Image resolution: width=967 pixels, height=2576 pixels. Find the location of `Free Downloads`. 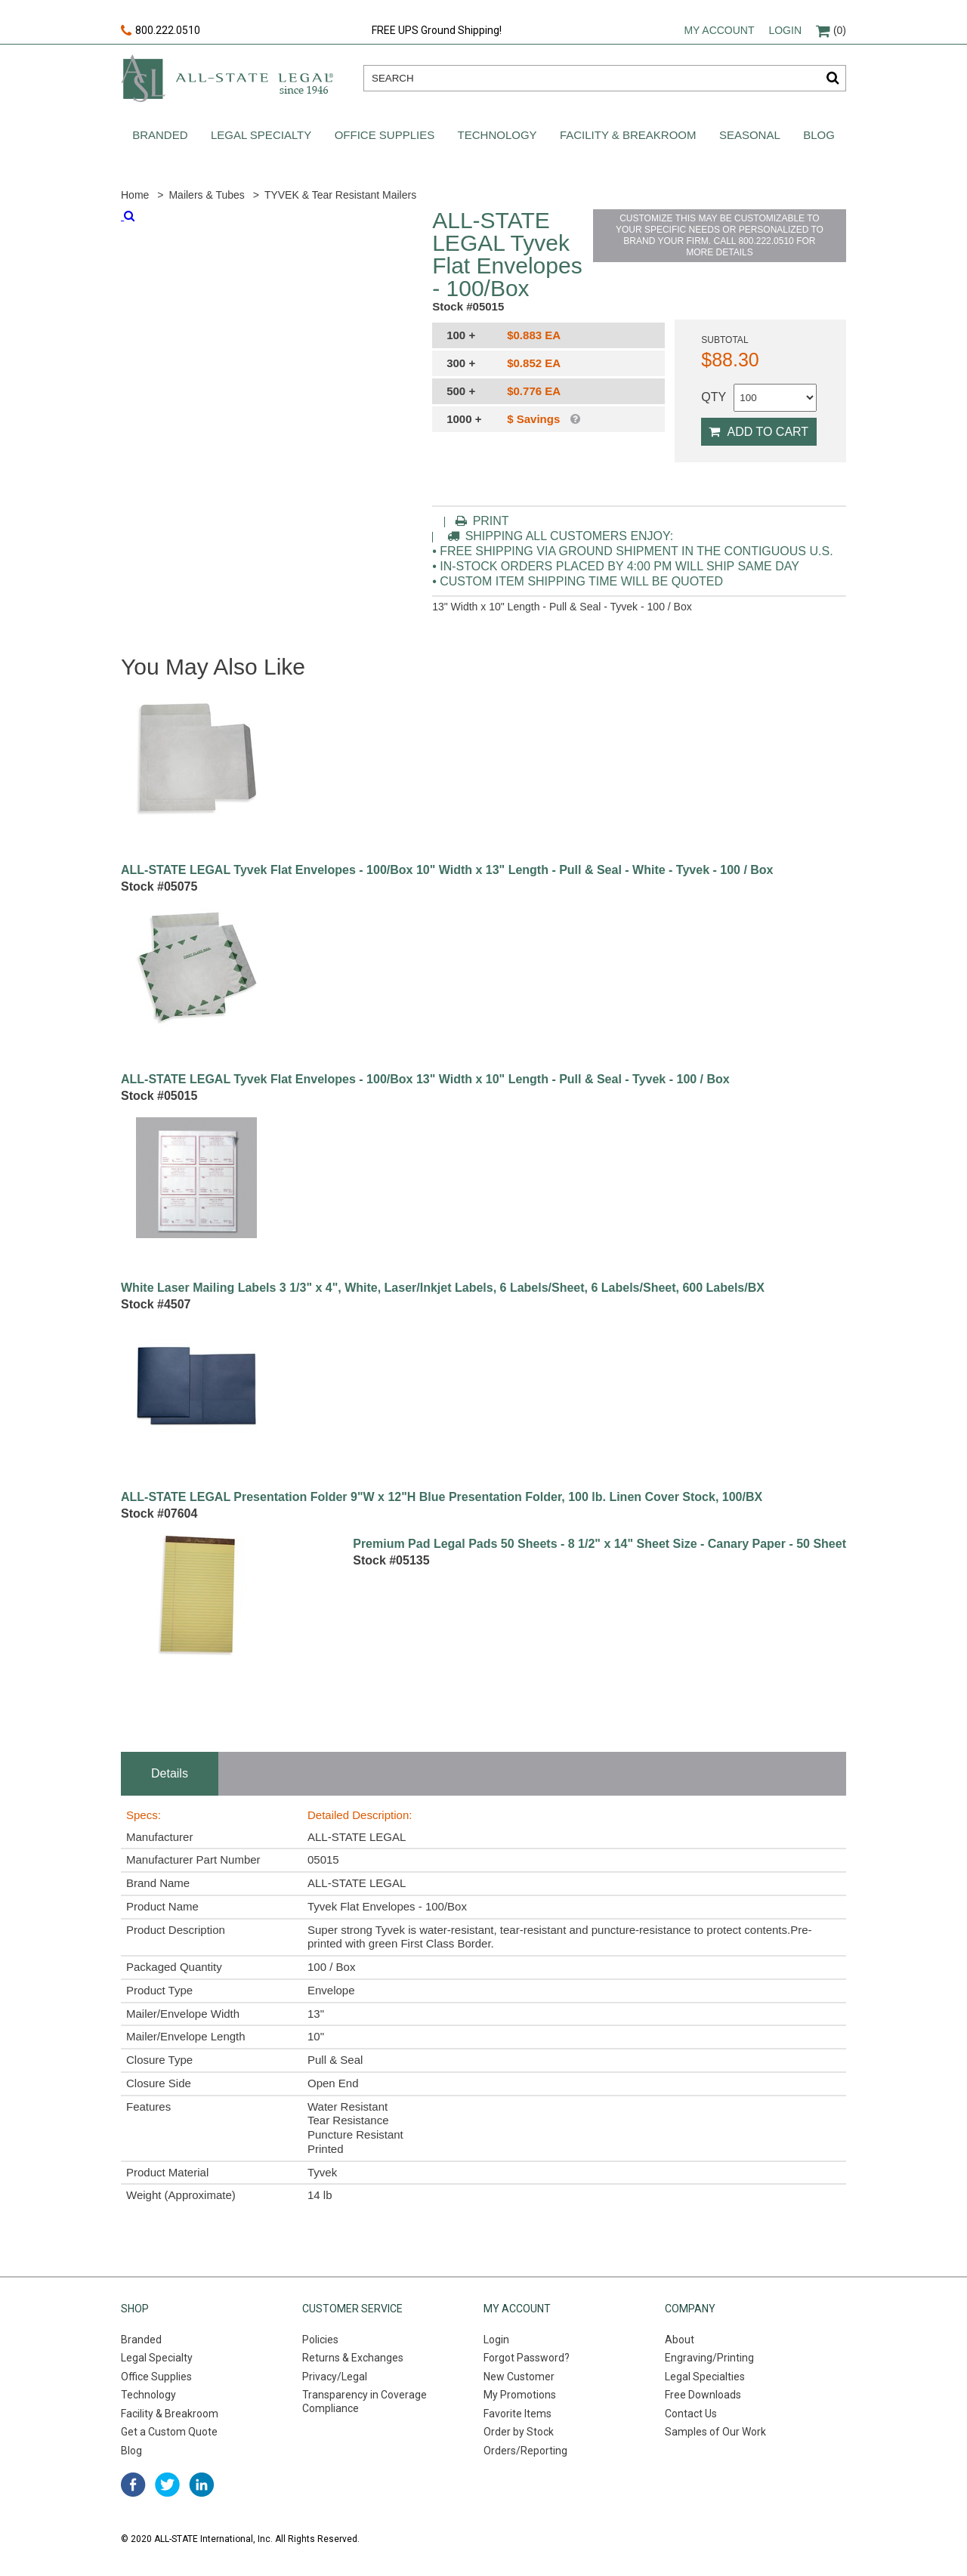

Free Downloads is located at coordinates (703, 2395).